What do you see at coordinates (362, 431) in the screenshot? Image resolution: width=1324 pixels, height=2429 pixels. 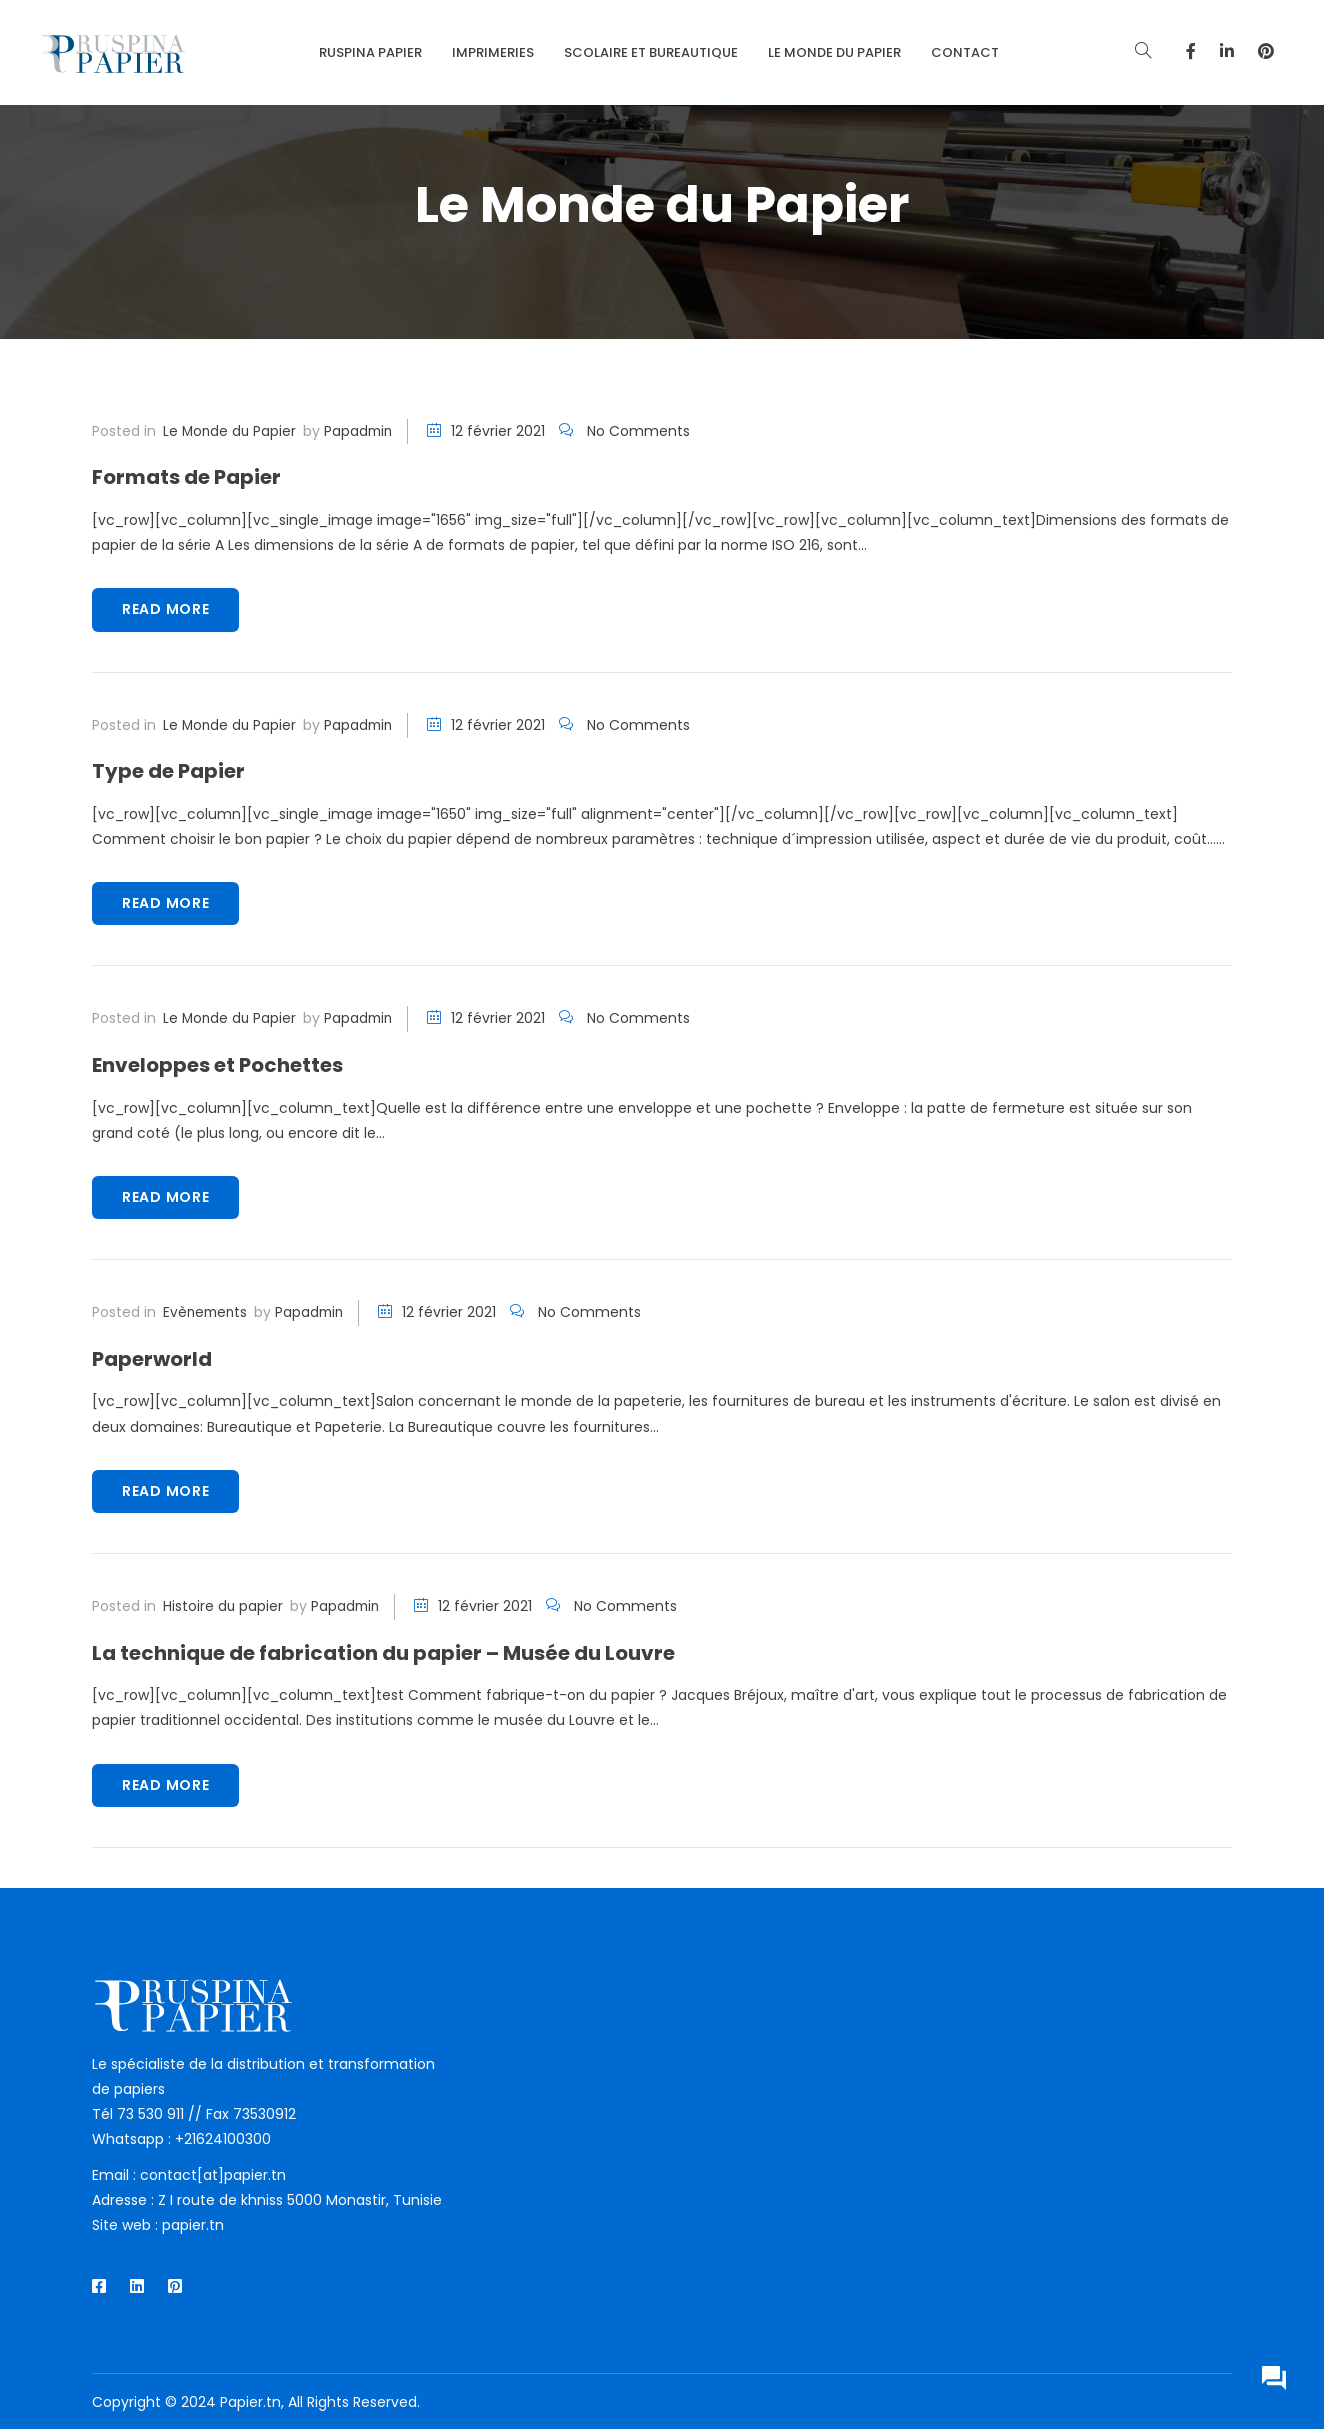 I see `papadmin` at bounding box center [362, 431].